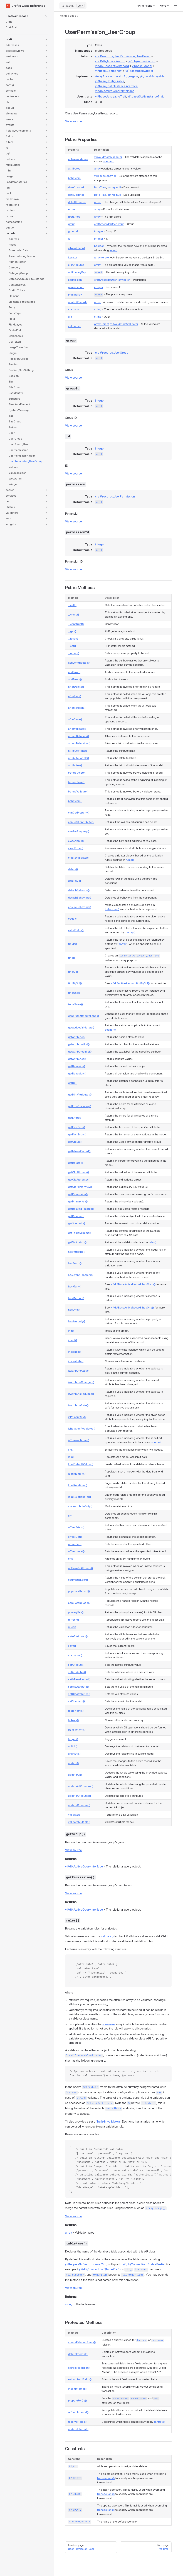 This screenshot has height=2576, width=183. Describe the element at coordinates (76, 1701) in the screenshot. I see `setScenario()` at that location.